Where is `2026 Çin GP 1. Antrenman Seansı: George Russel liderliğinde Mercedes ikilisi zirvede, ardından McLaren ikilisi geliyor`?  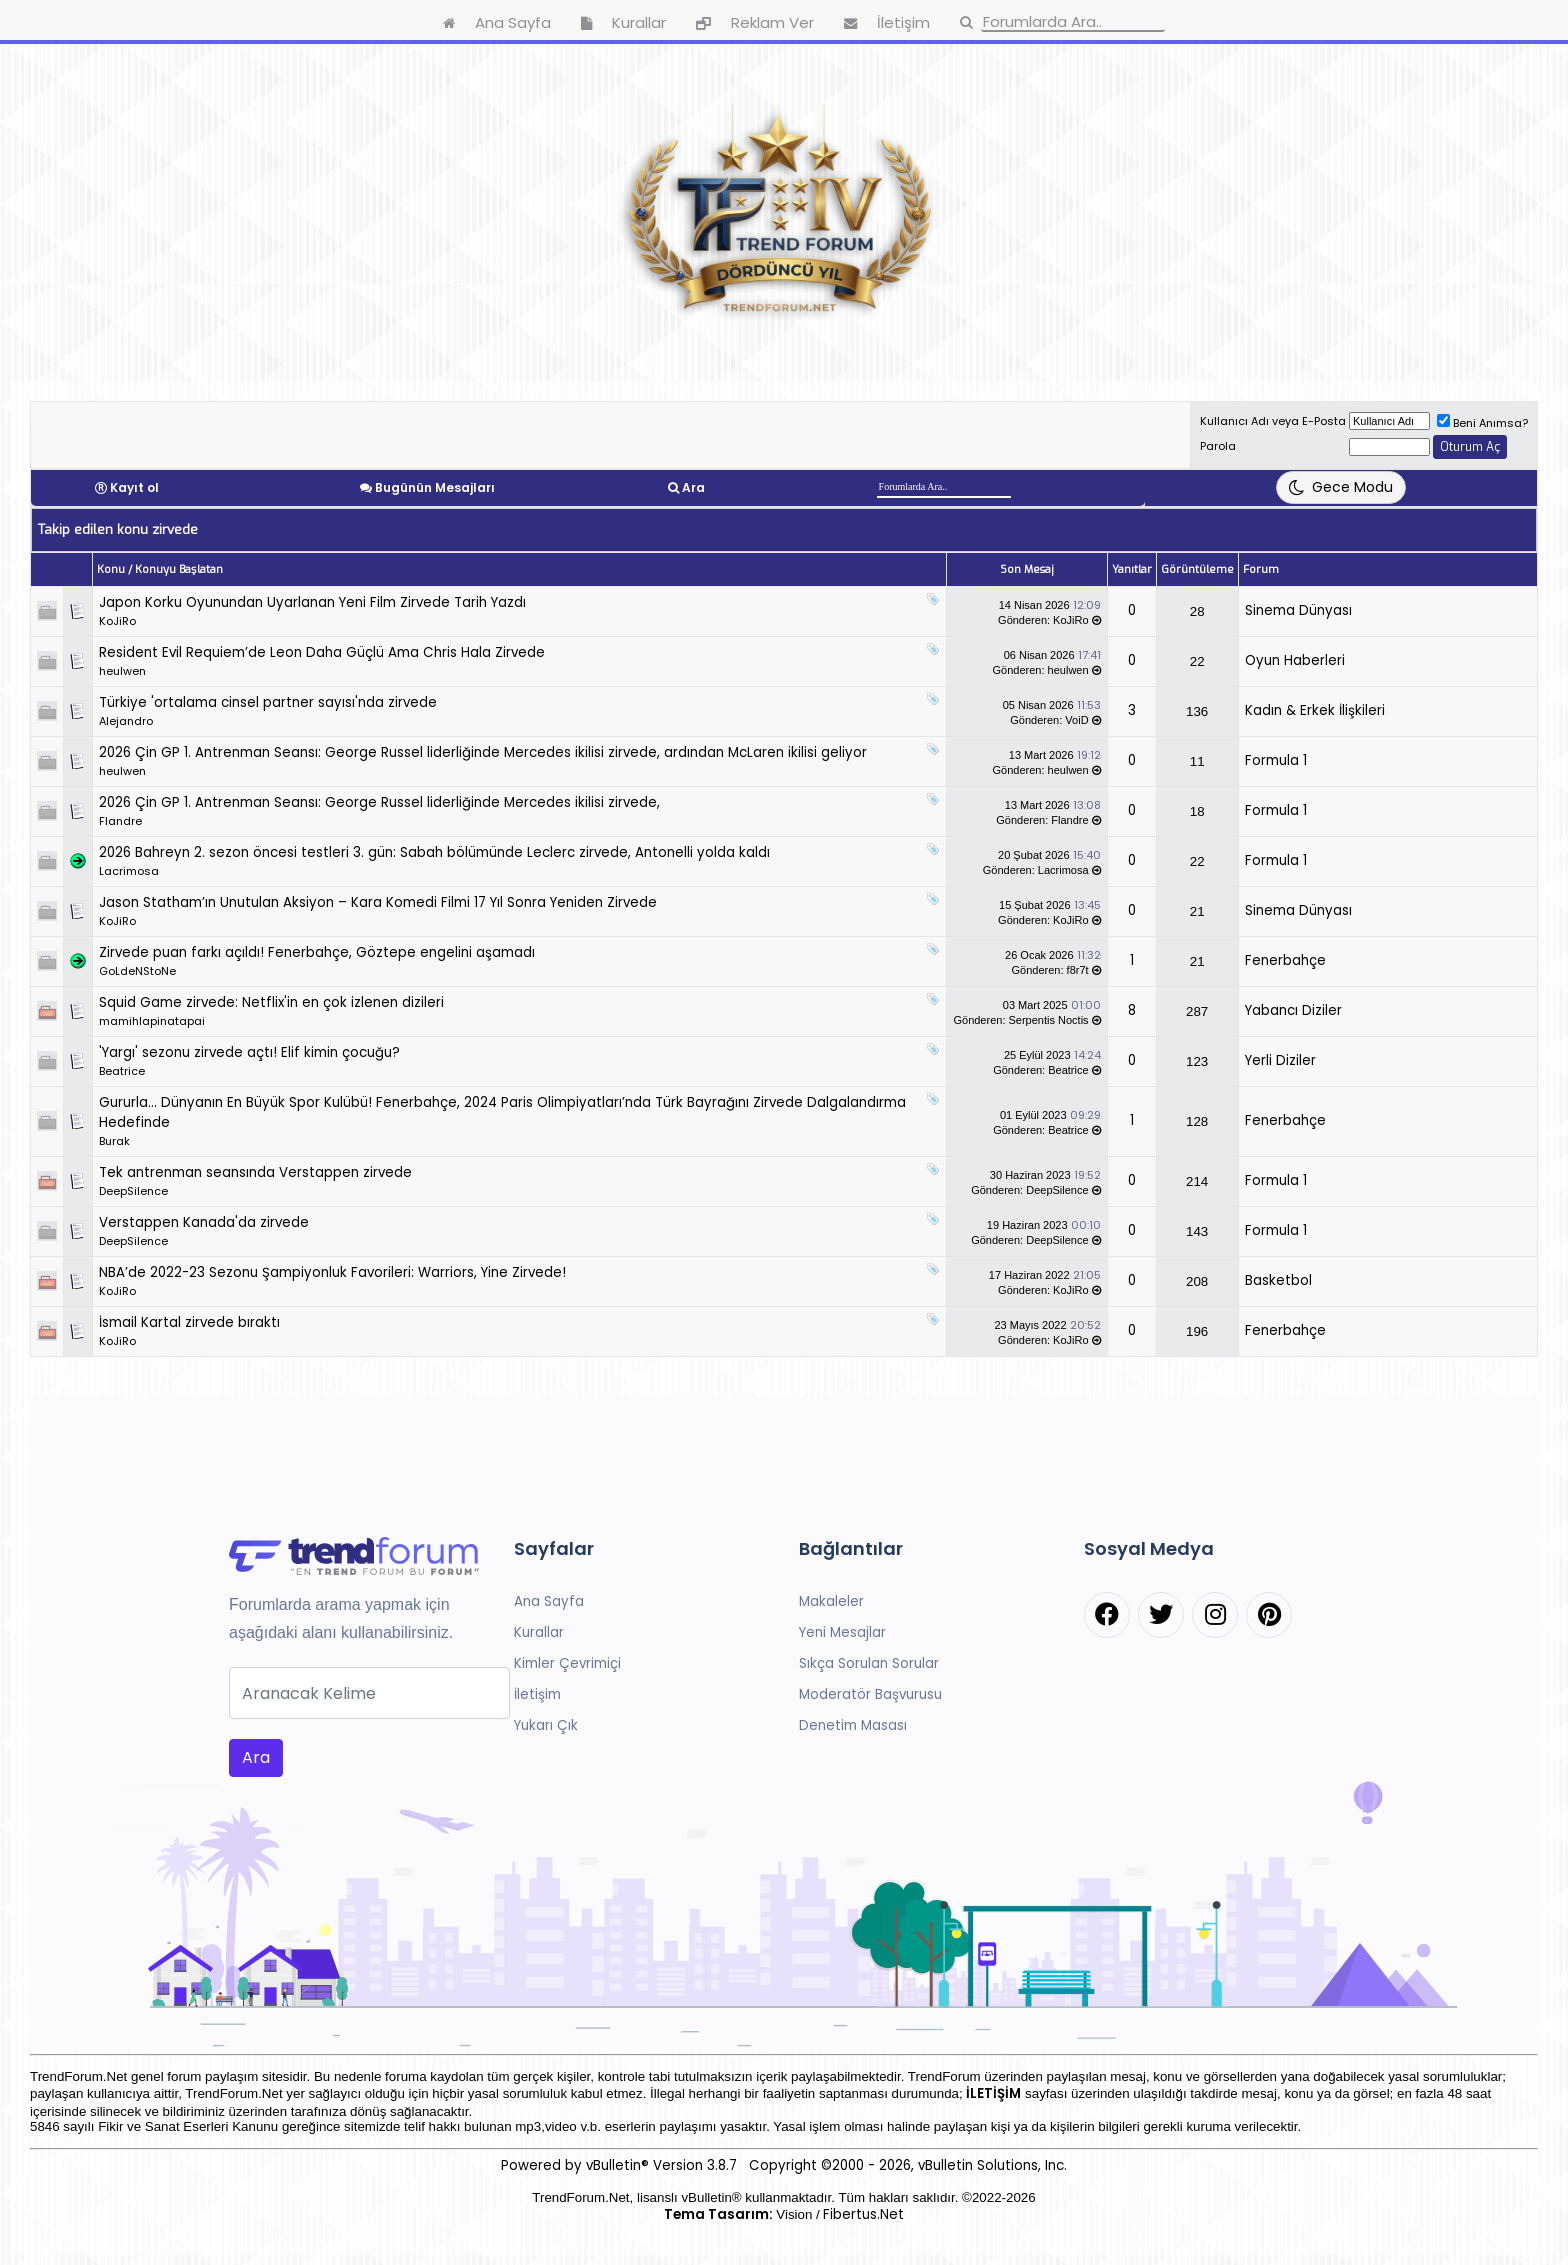
2026 Çin GP 1. Antrenman Seansı: George Russel liderliğinde Mercedes ikilisi zirvede, ardından McLaren ikilisi geliyor is located at coordinates (483, 752).